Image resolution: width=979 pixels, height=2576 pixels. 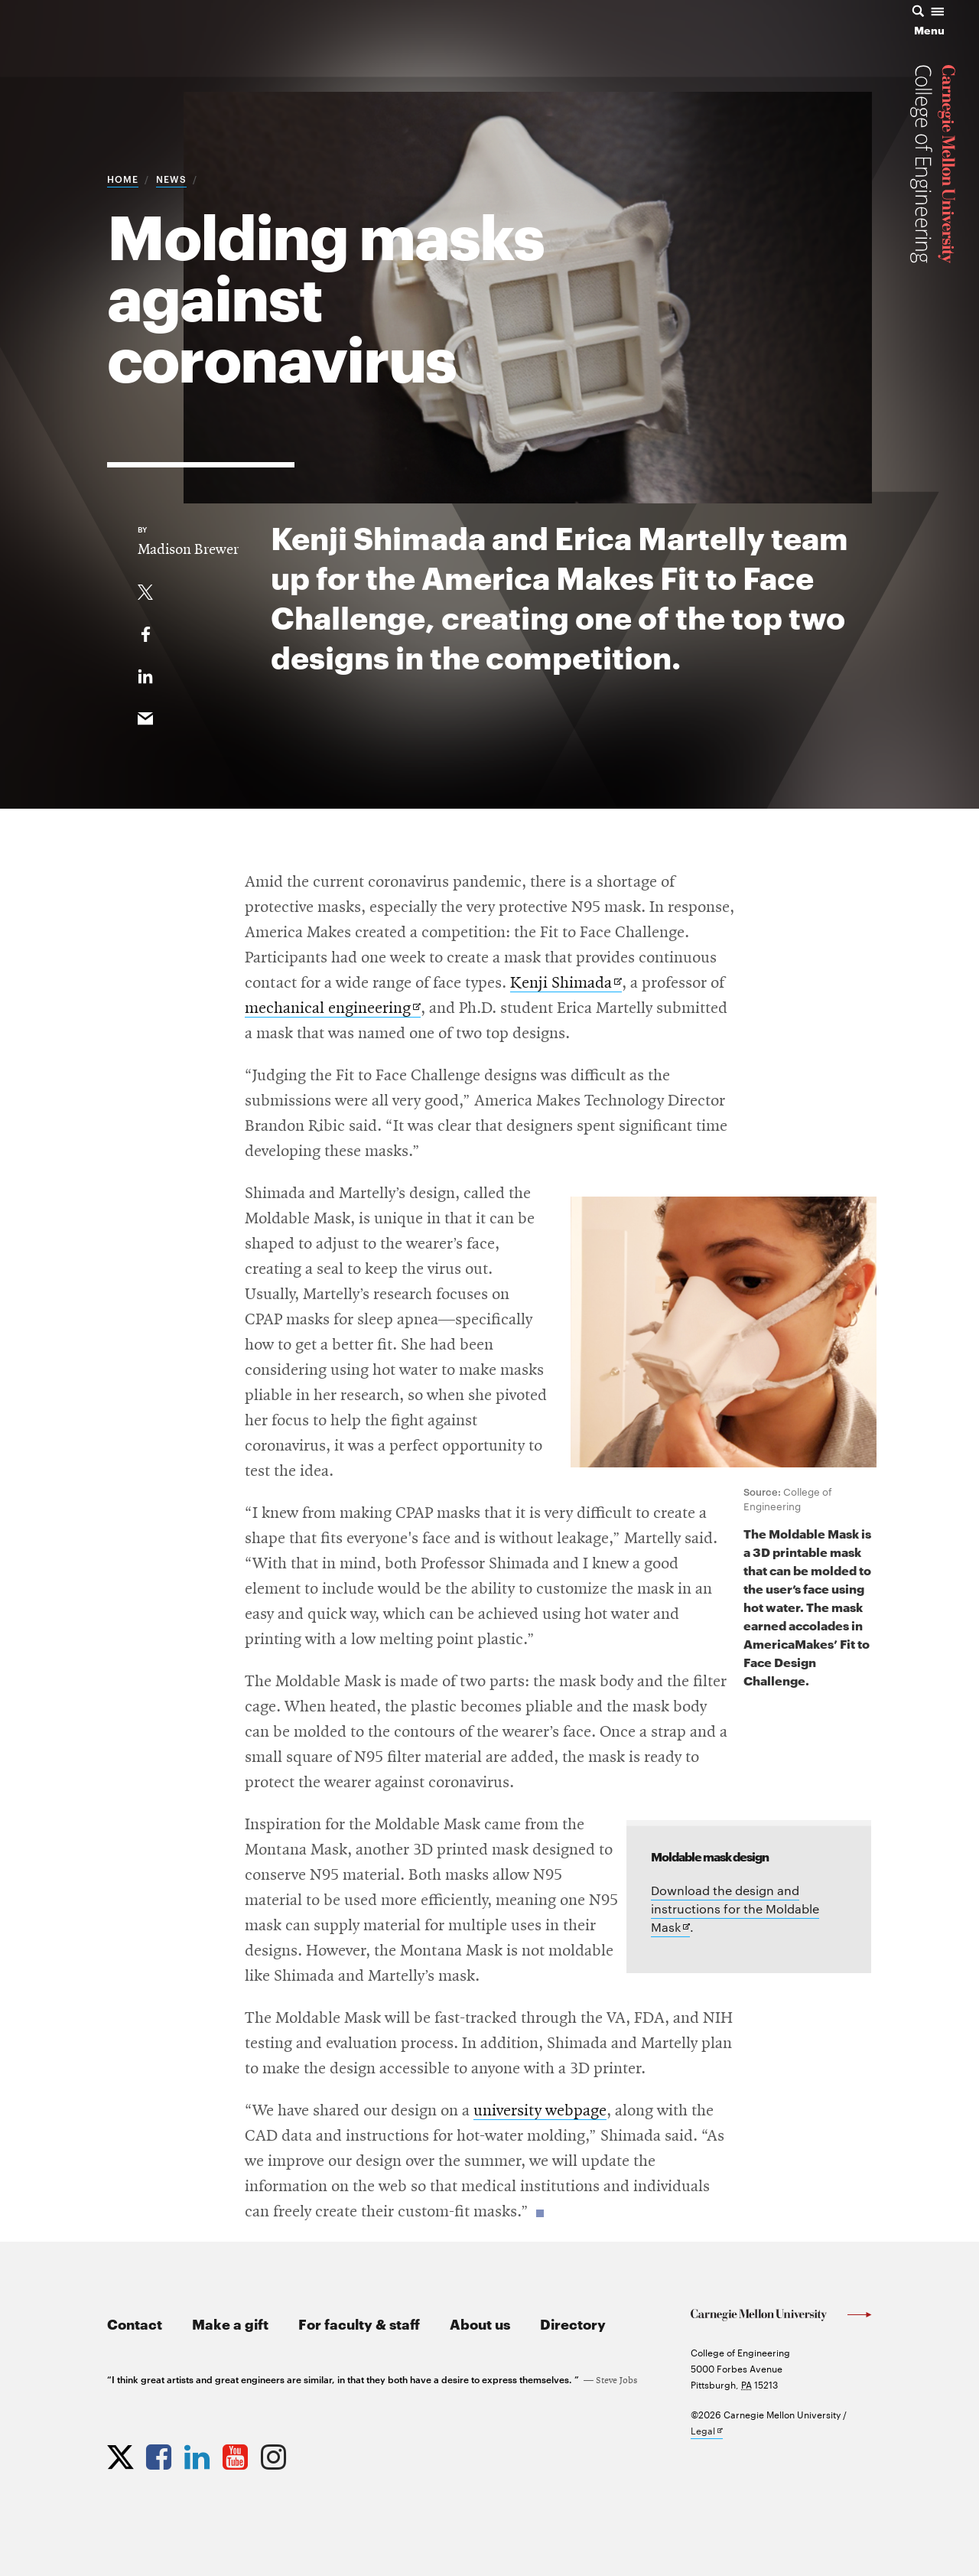 I want to click on Home, so click(x=122, y=178).